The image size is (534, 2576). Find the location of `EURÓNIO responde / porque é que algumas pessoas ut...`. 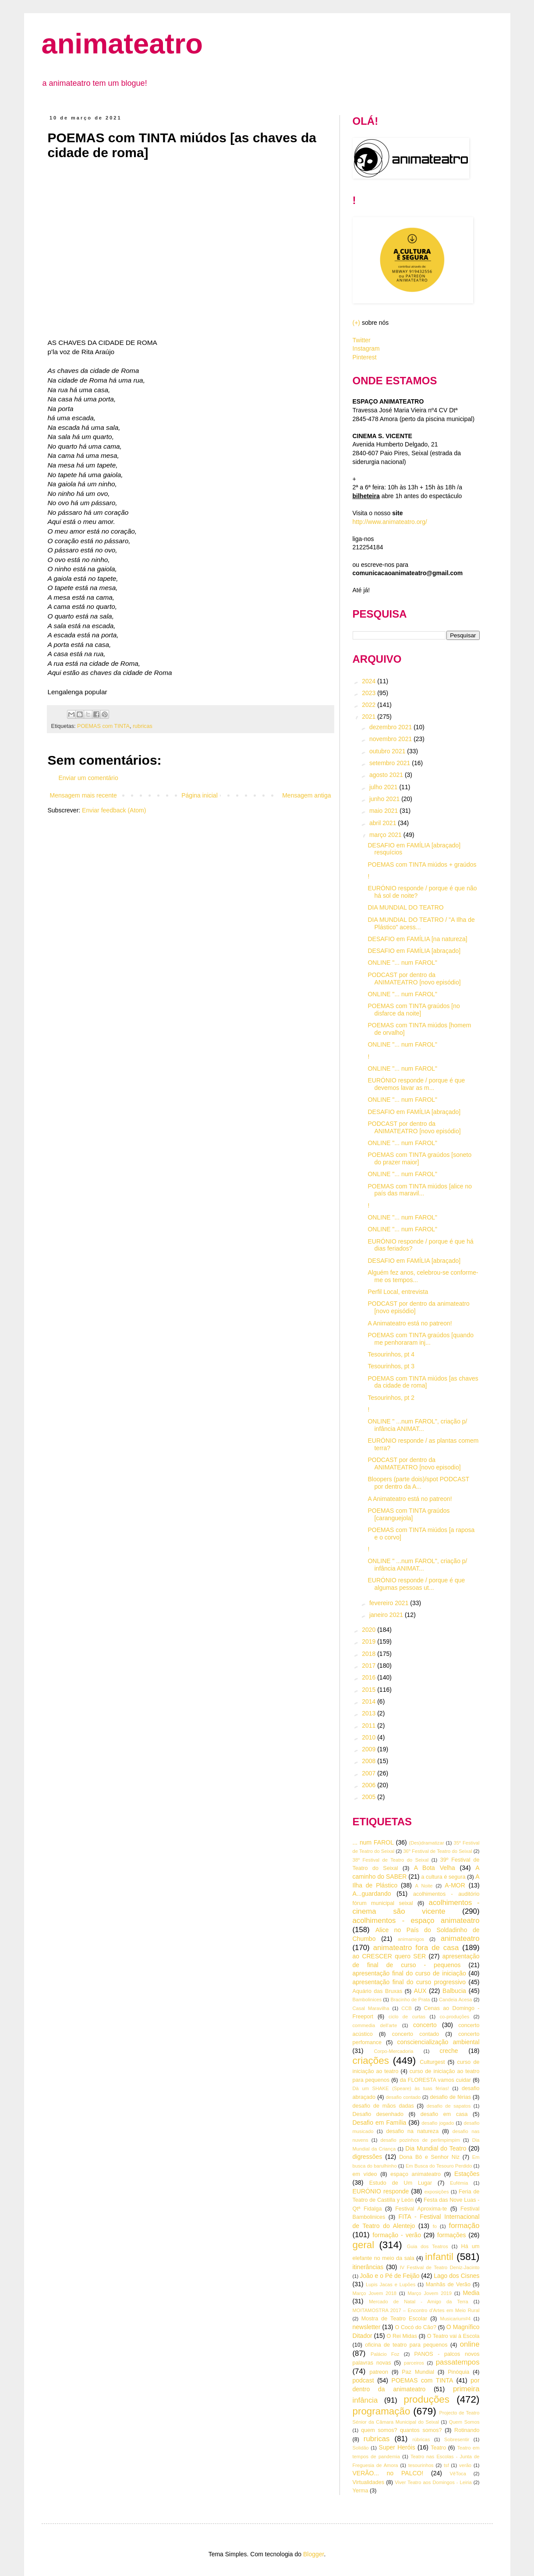

EURÓNIO responde / porque é que algumas pessoas ut... is located at coordinates (416, 1584).